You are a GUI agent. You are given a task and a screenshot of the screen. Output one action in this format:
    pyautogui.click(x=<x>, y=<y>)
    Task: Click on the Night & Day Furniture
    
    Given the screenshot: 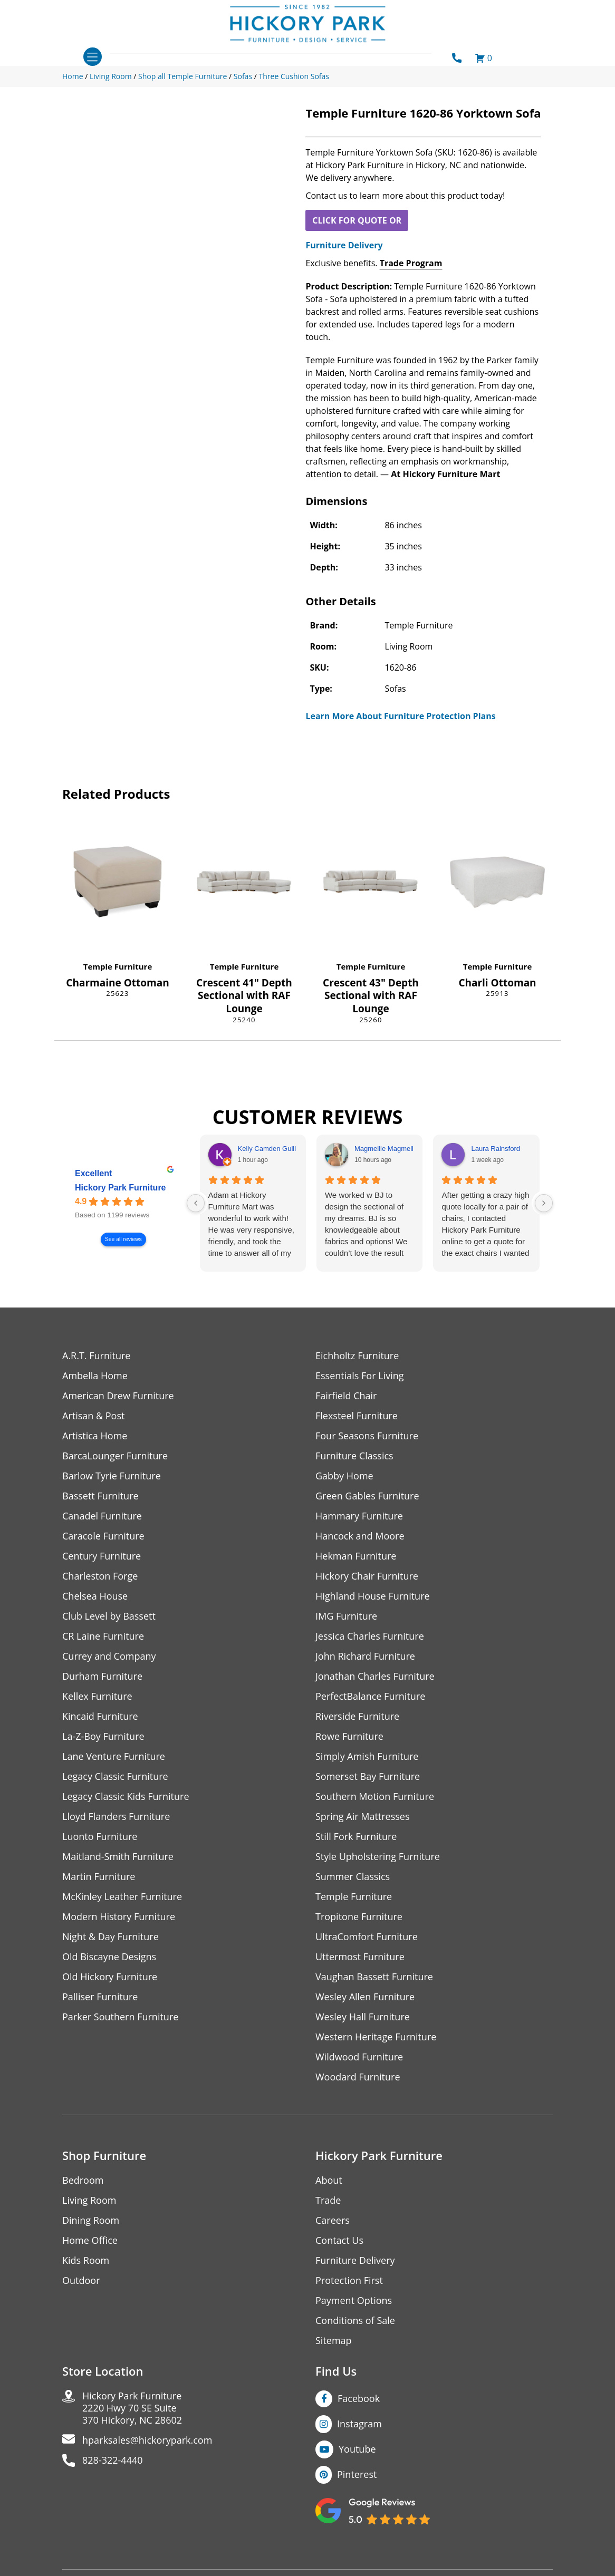 What is the action you would take?
    pyautogui.click(x=110, y=1937)
    